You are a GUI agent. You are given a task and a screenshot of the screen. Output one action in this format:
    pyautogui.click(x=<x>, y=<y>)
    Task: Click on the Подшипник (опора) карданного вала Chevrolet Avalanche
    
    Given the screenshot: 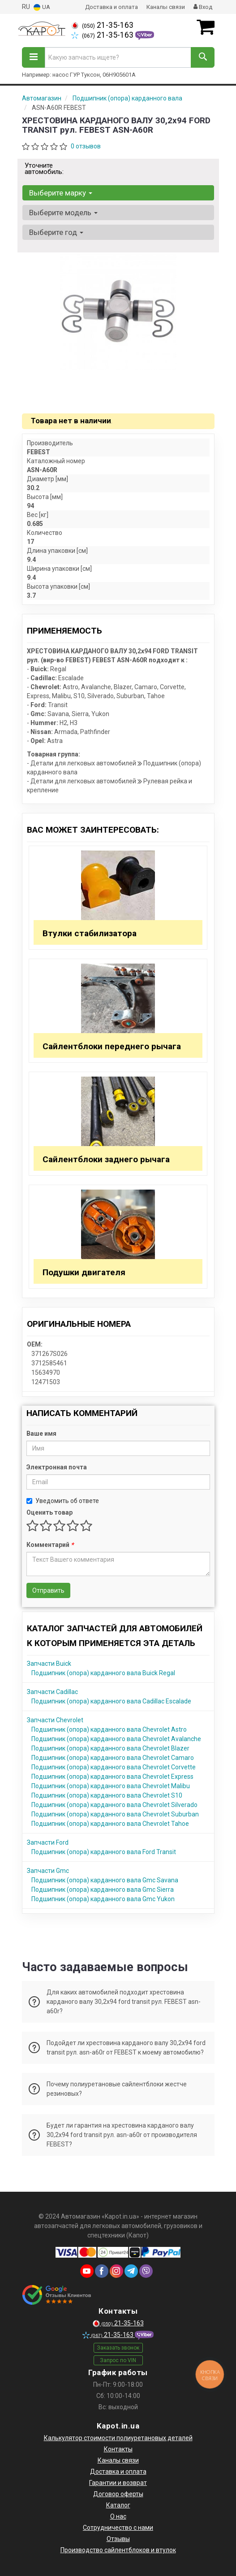 What is the action you would take?
    pyautogui.click(x=116, y=1738)
    